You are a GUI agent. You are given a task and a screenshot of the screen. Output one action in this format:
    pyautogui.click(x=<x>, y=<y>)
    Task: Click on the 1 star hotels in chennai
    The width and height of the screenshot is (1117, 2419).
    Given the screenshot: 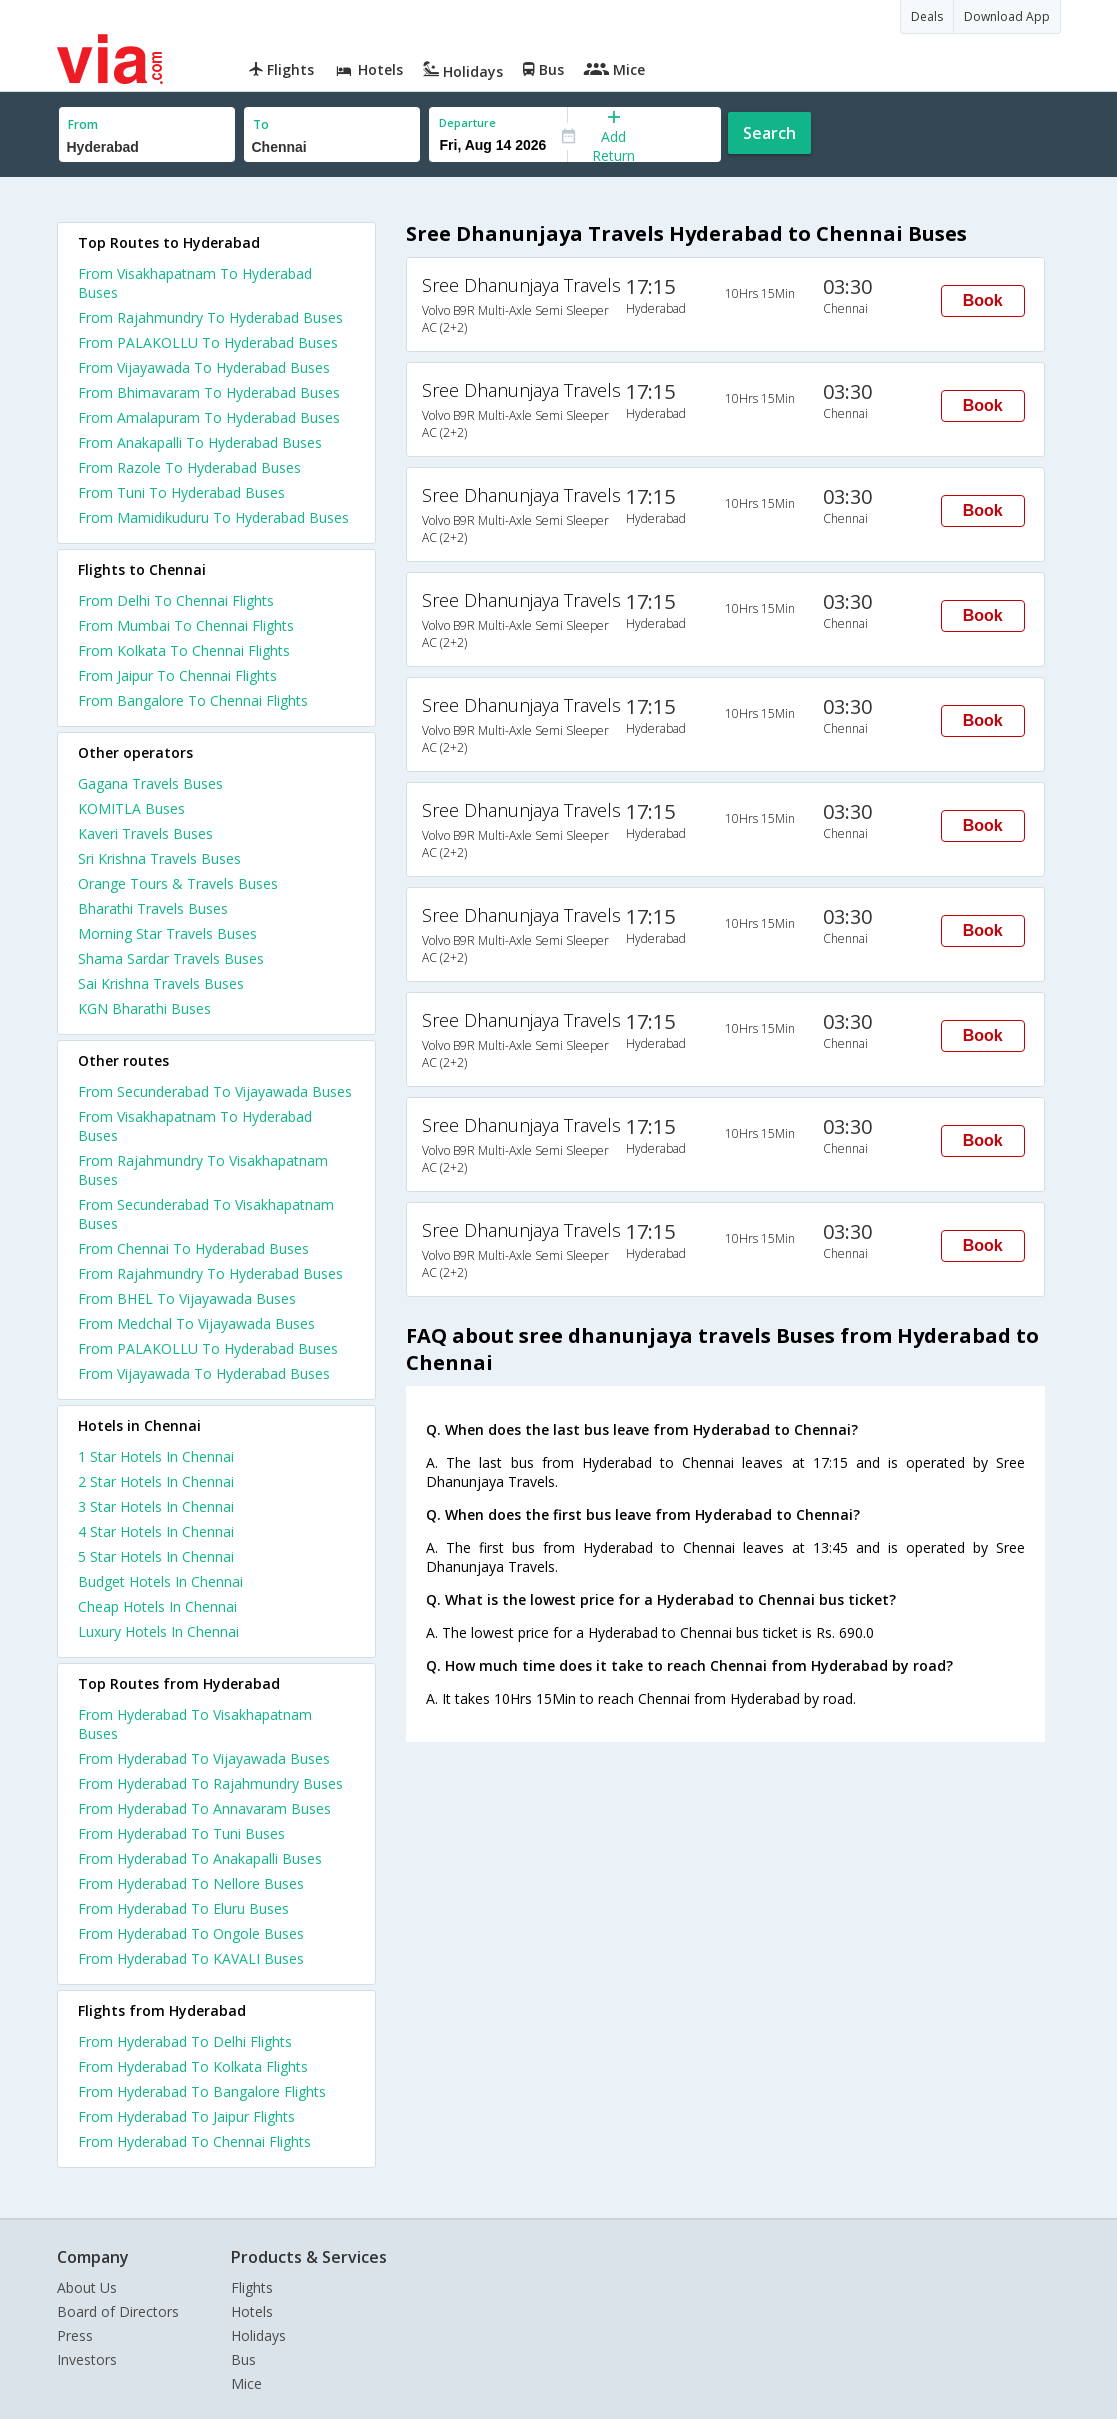 What is the action you would take?
    pyautogui.click(x=156, y=1456)
    